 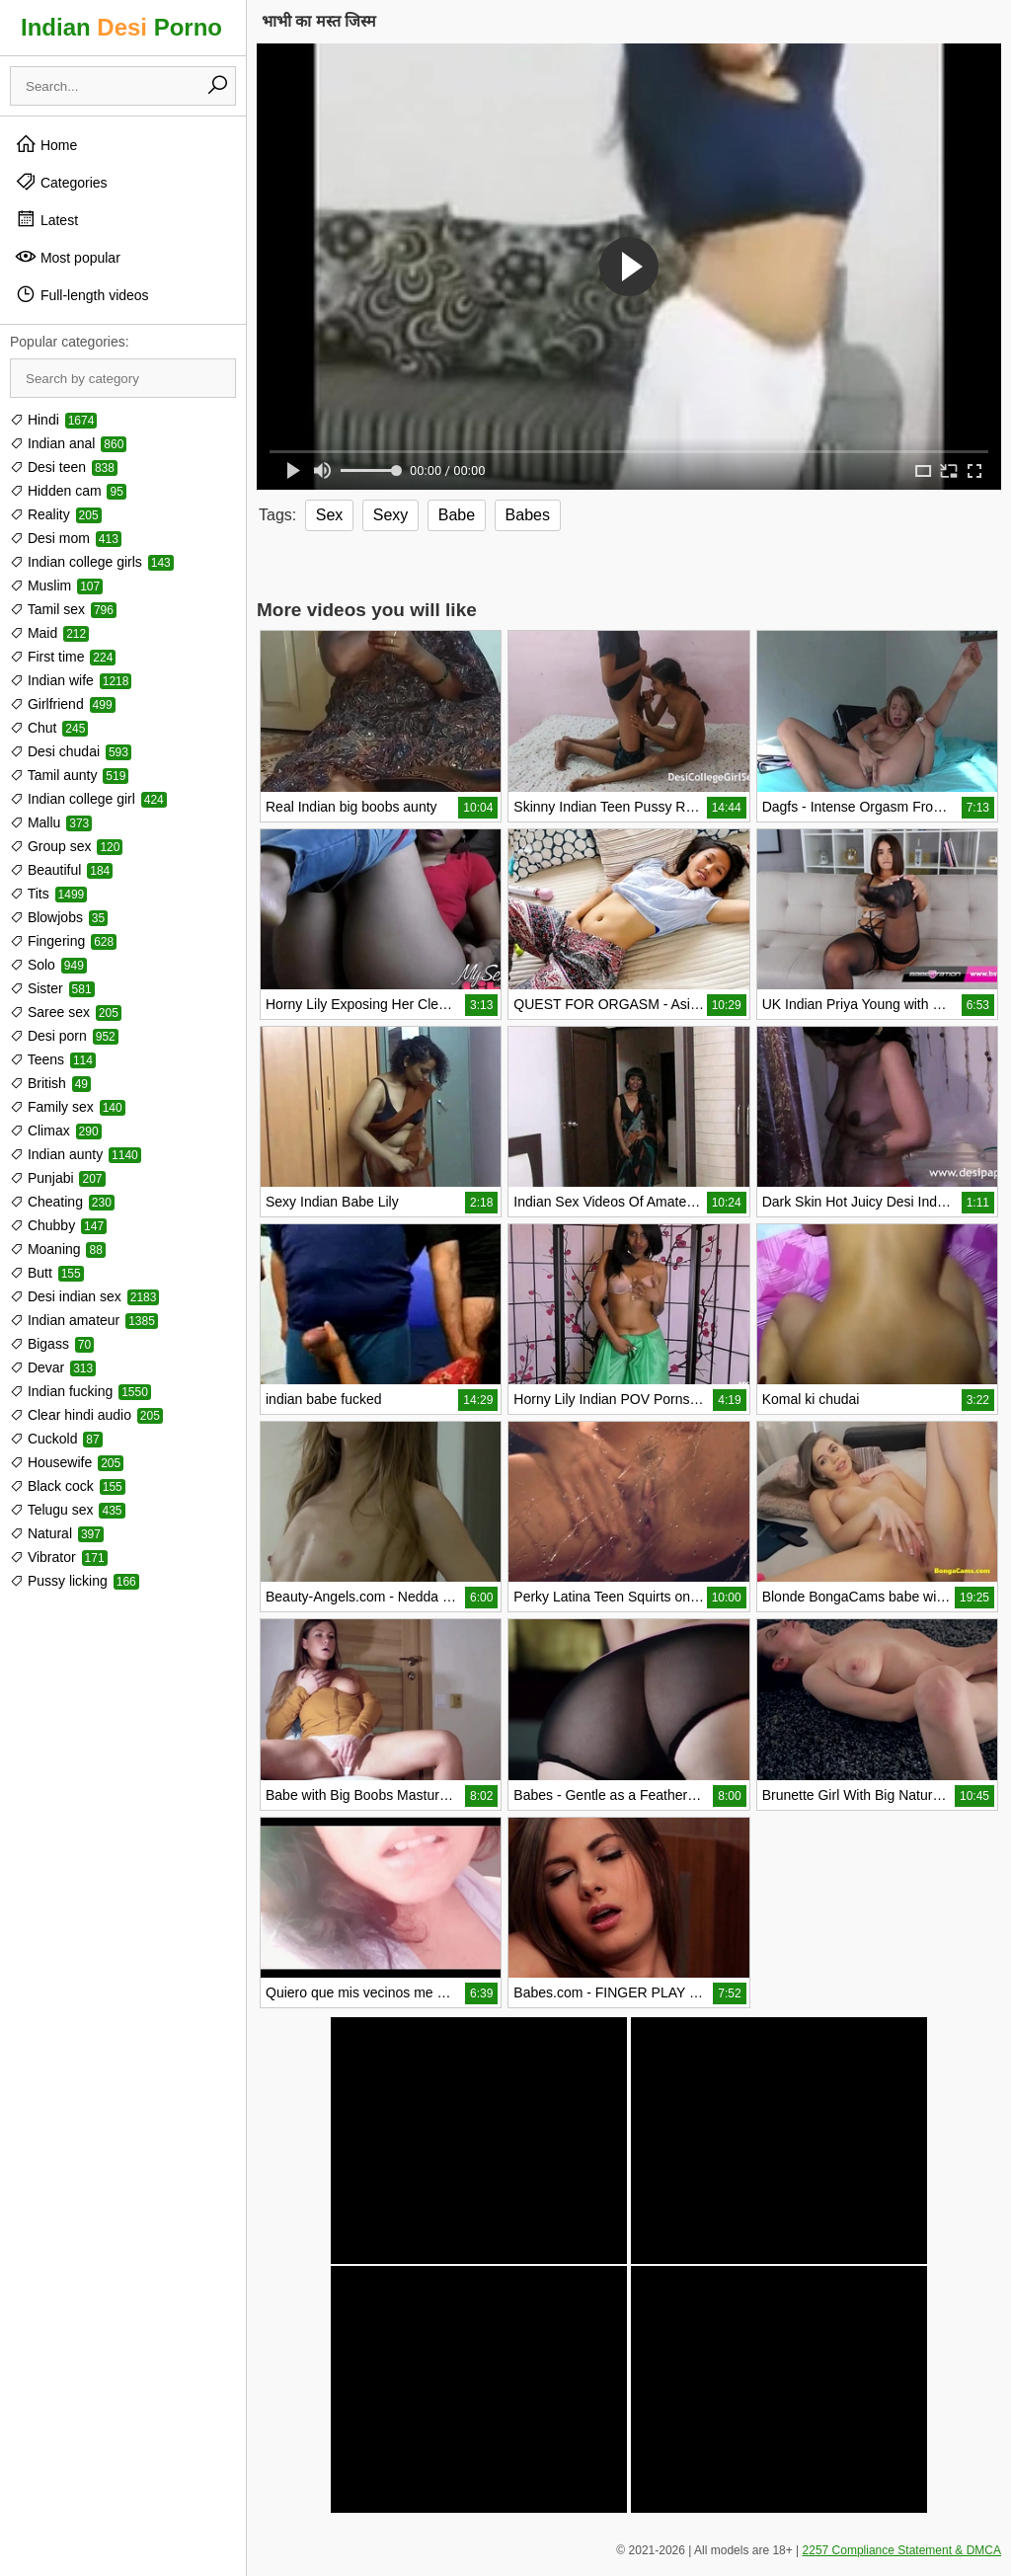 What do you see at coordinates (61, 870) in the screenshot?
I see `Beautiful` at bounding box center [61, 870].